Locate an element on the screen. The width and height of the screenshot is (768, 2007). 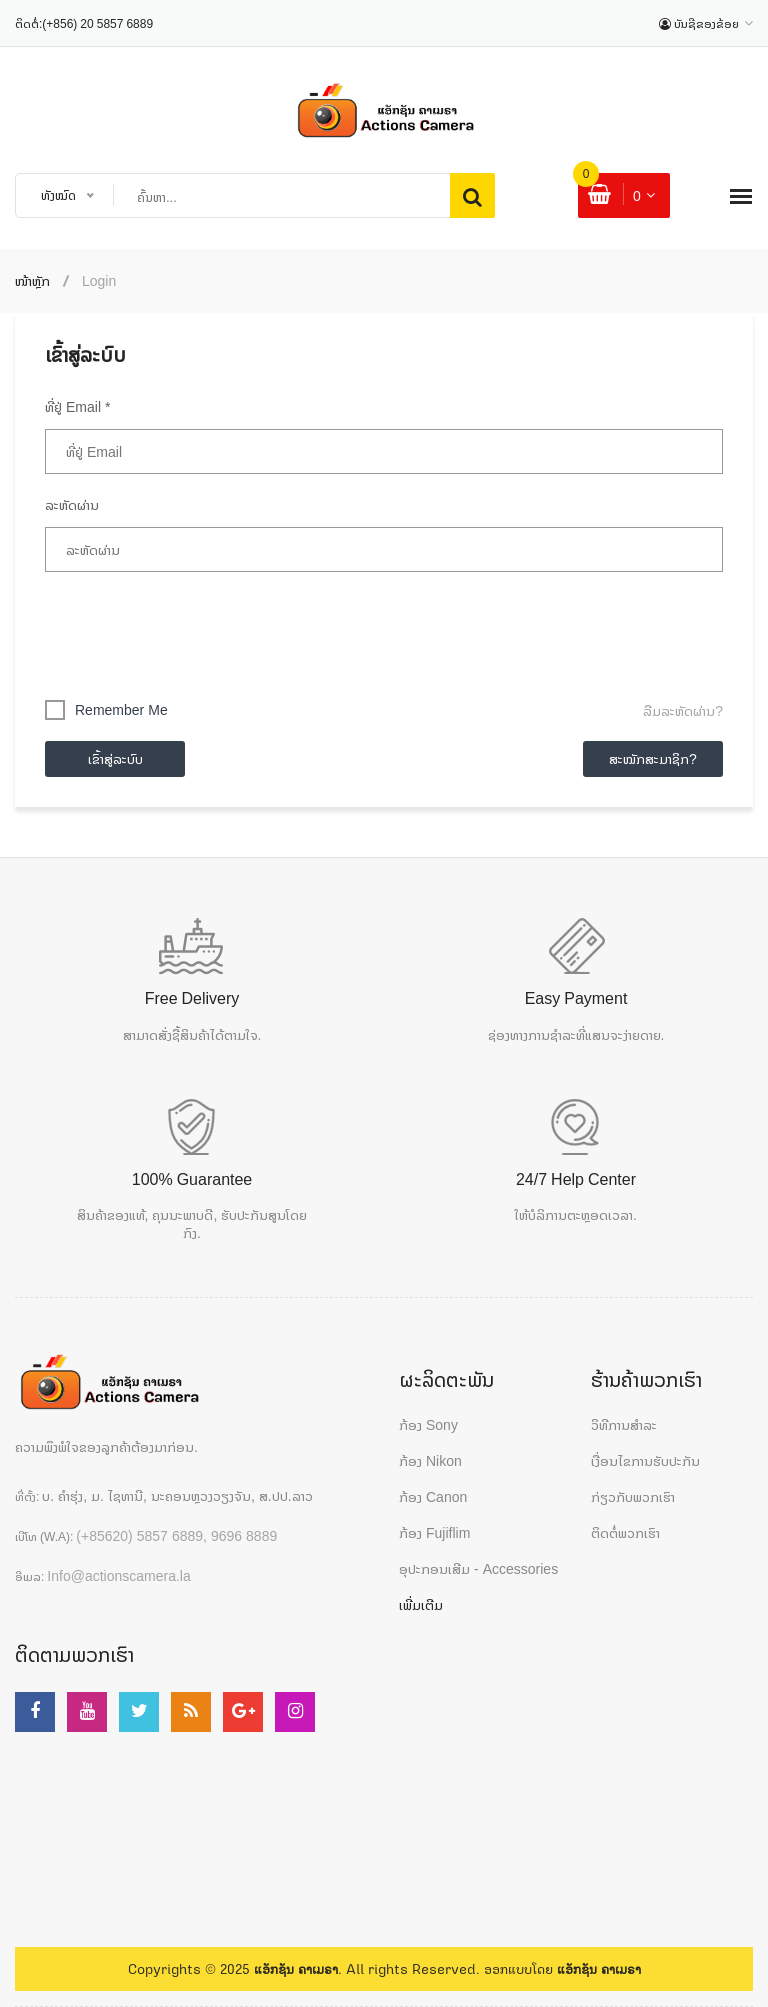
ລະຫັດຜ່ານ is located at coordinates (72, 504).